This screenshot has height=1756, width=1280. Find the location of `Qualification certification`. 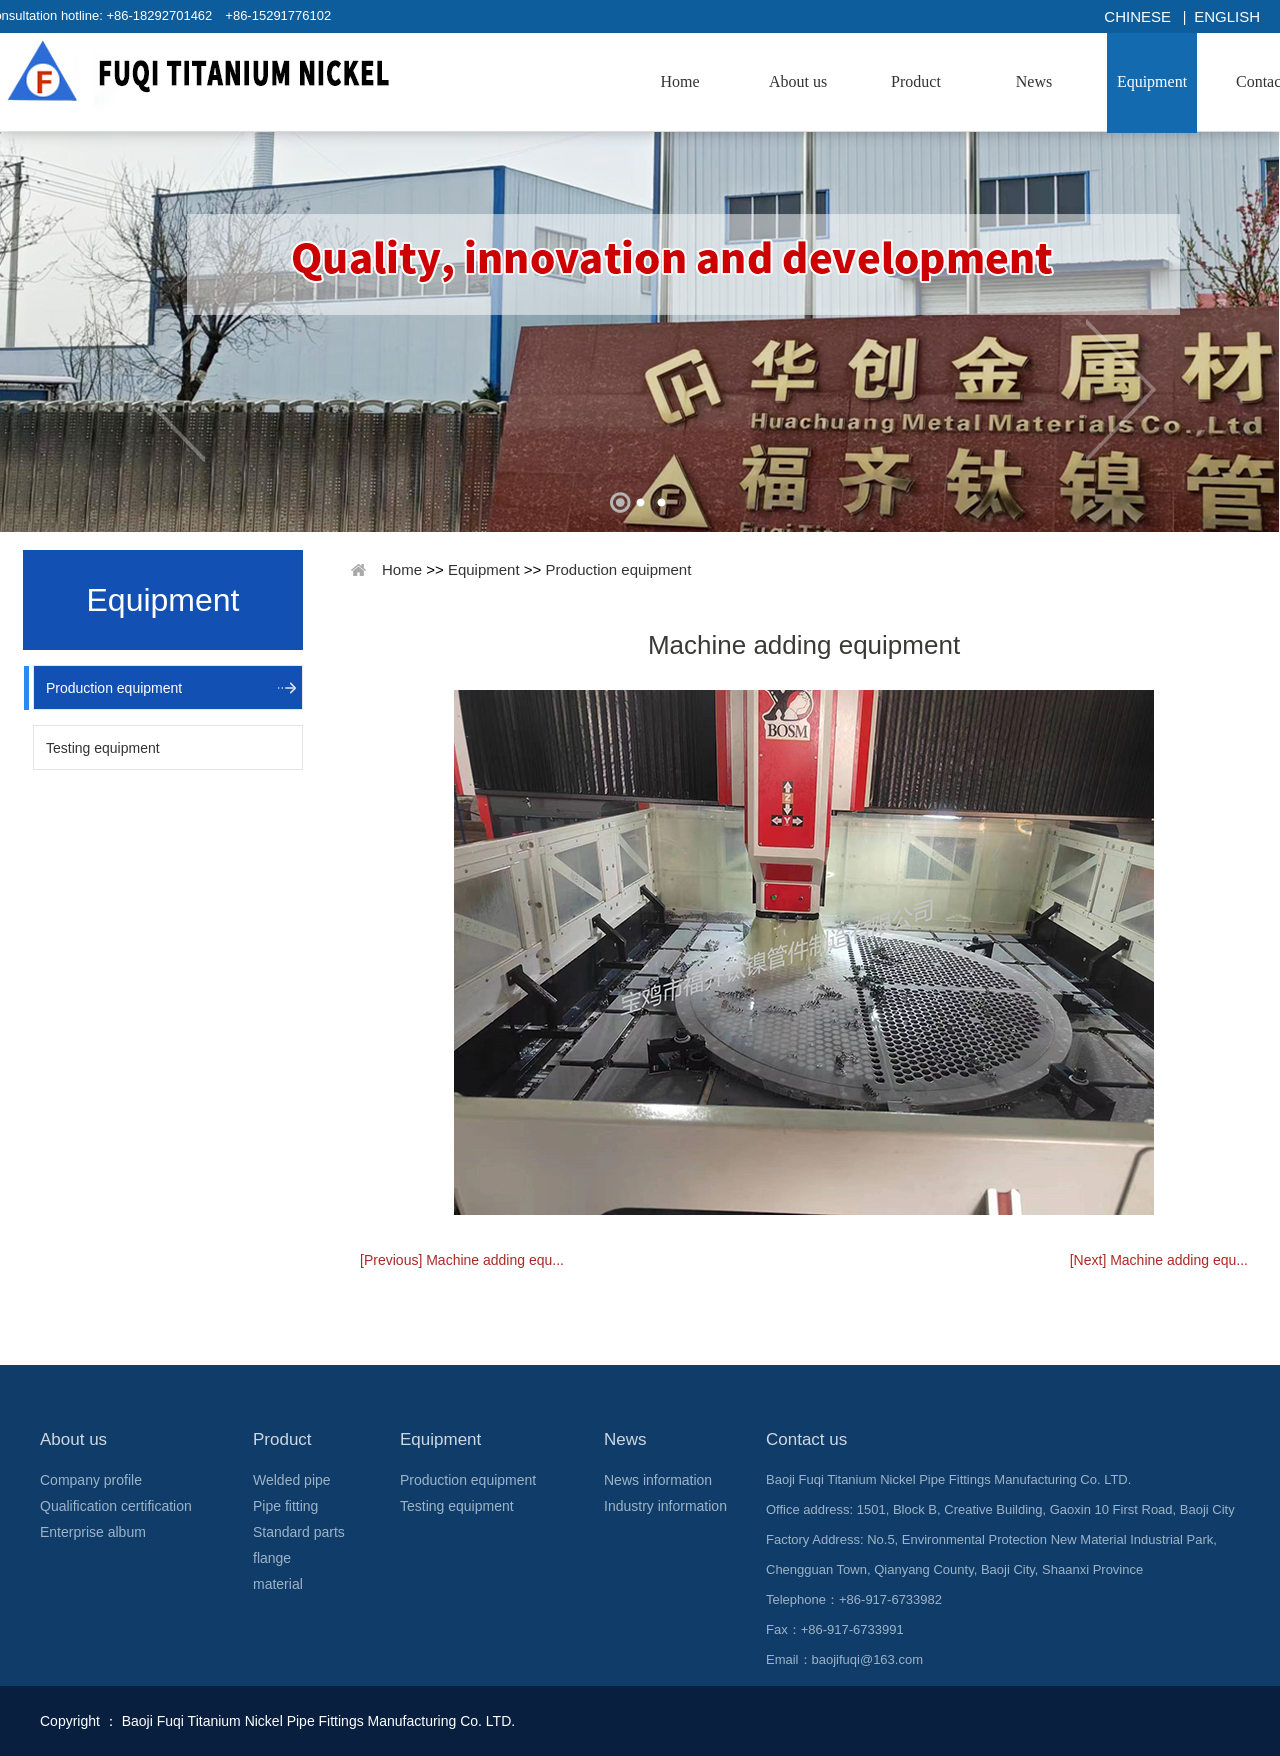

Qualification certification is located at coordinates (116, 1506).